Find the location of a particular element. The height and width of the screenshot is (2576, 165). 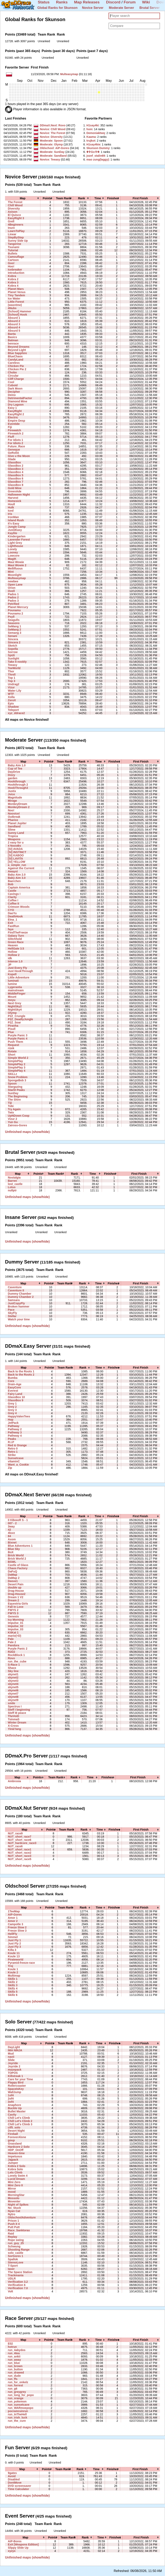

Broken hammer is located at coordinates (18, 1306).